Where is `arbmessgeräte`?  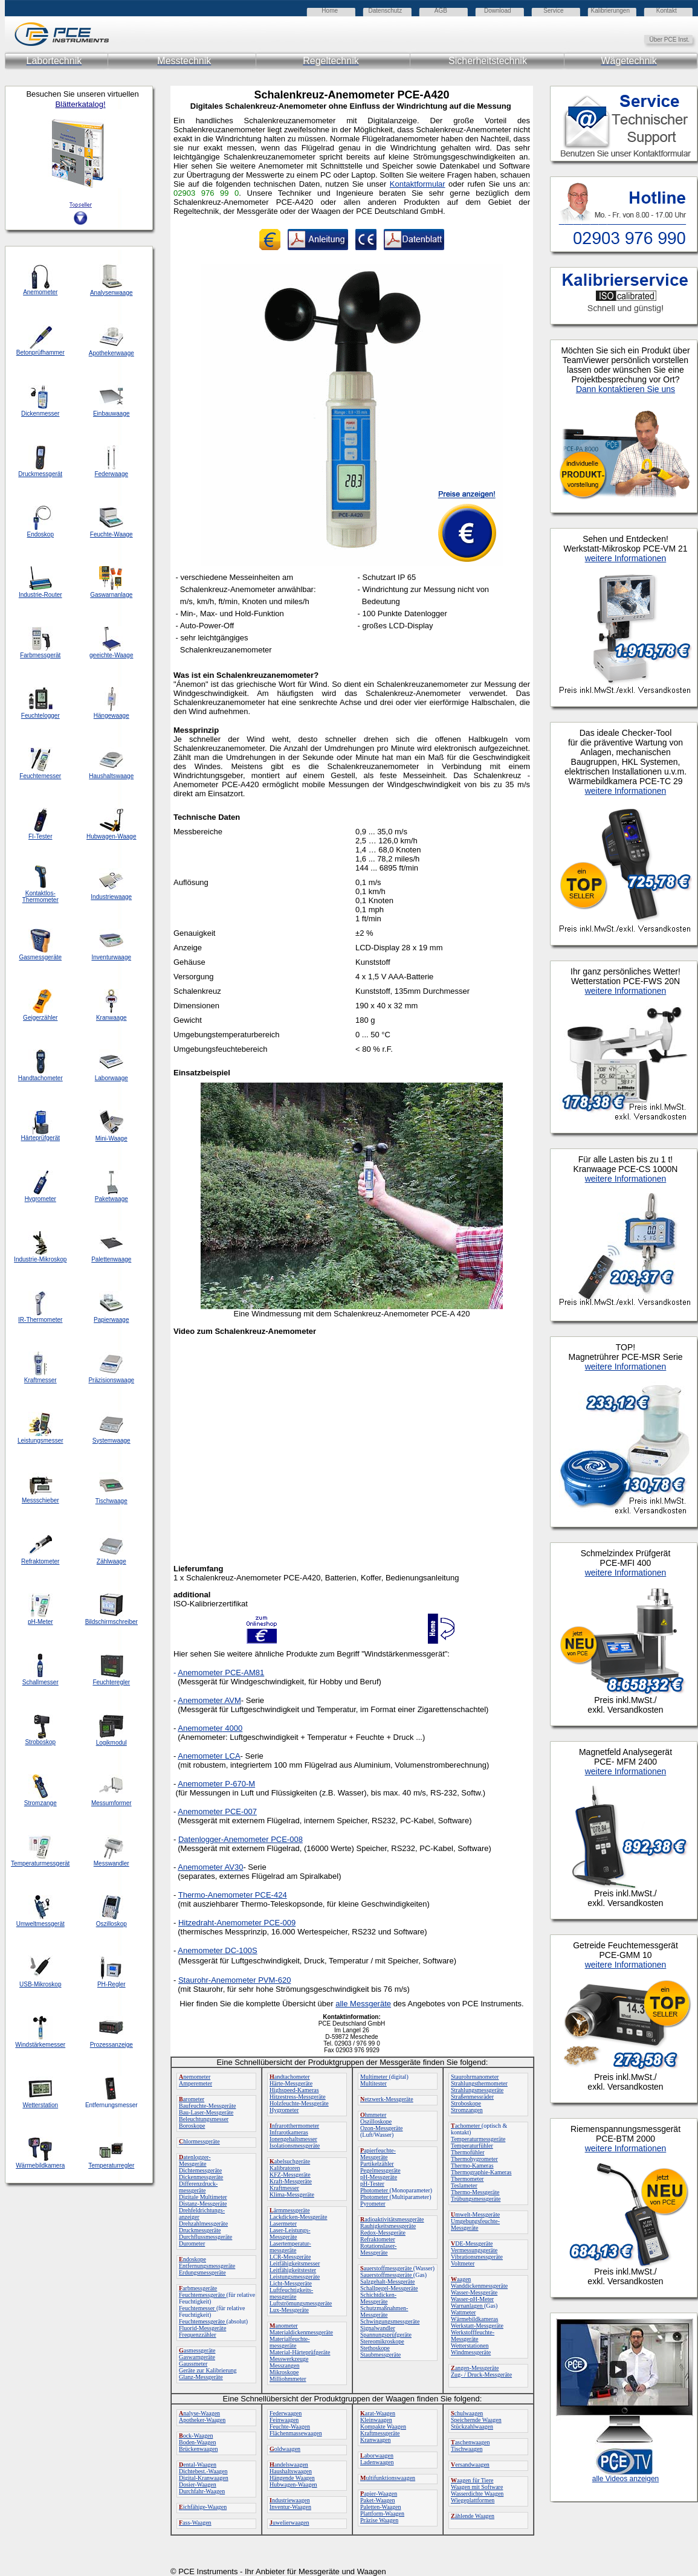
arbmessgeräte is located at coordinates (198, 2288).